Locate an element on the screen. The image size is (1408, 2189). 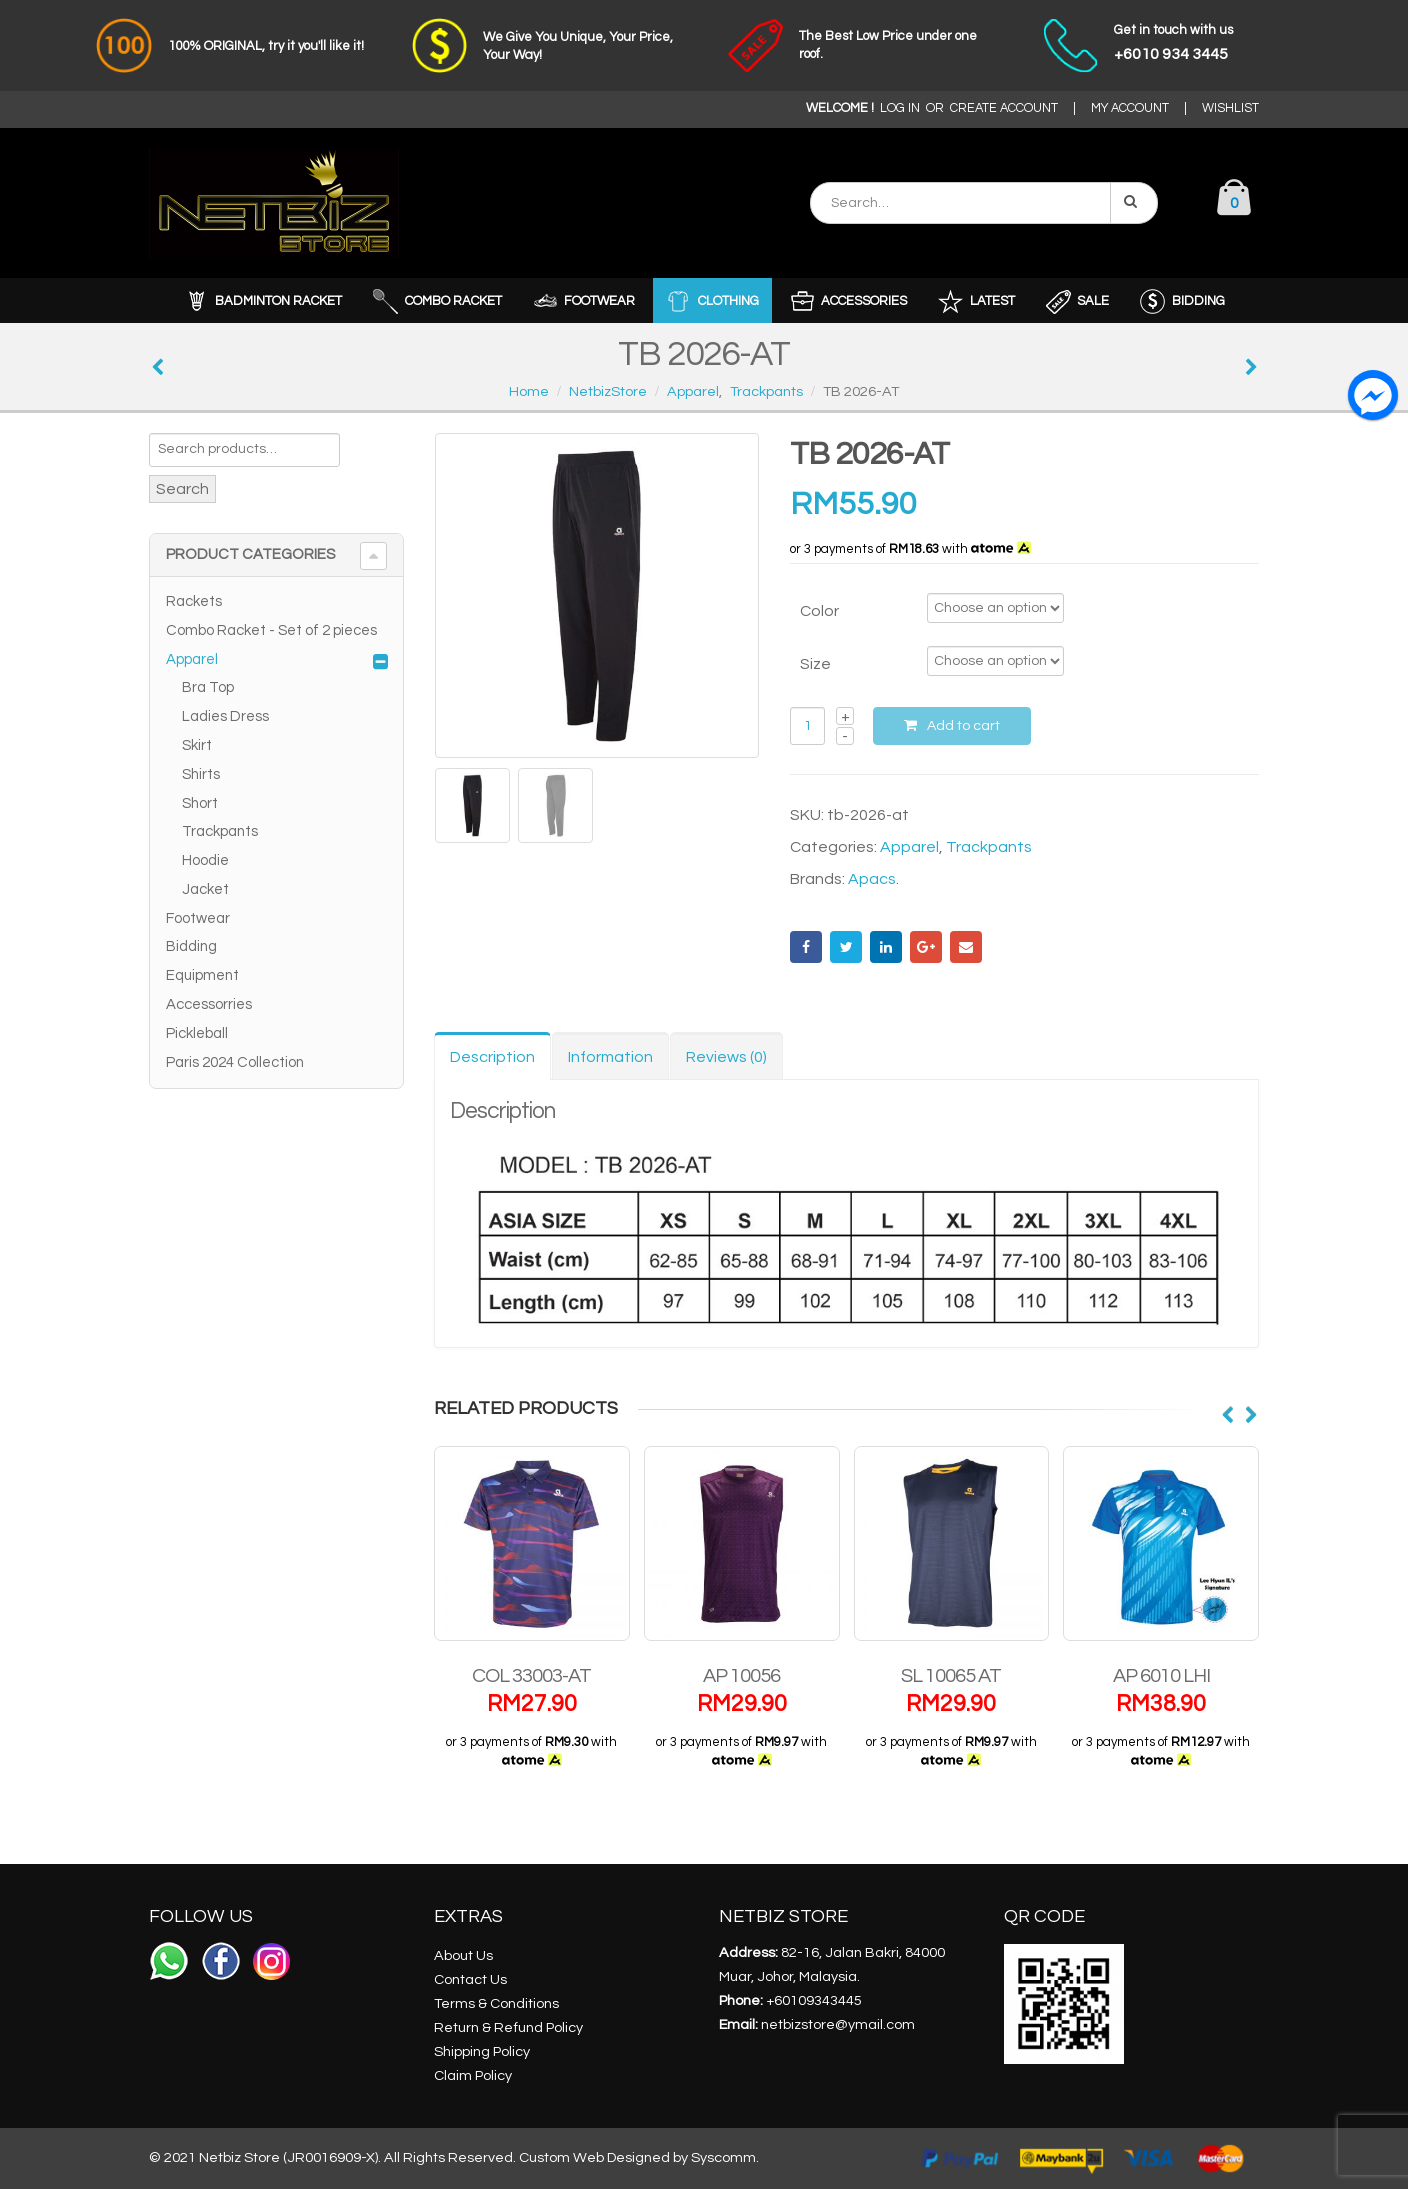
Contact Us is located at coordinates (470, 1979).